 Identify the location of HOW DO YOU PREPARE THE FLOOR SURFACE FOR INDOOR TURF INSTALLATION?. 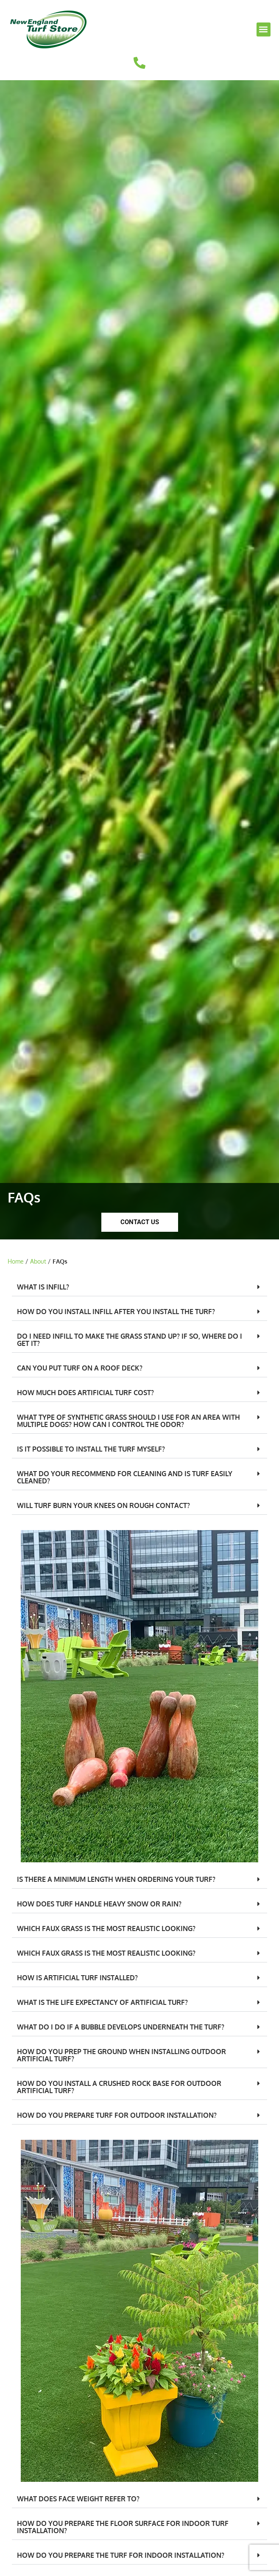
(123, 2527).